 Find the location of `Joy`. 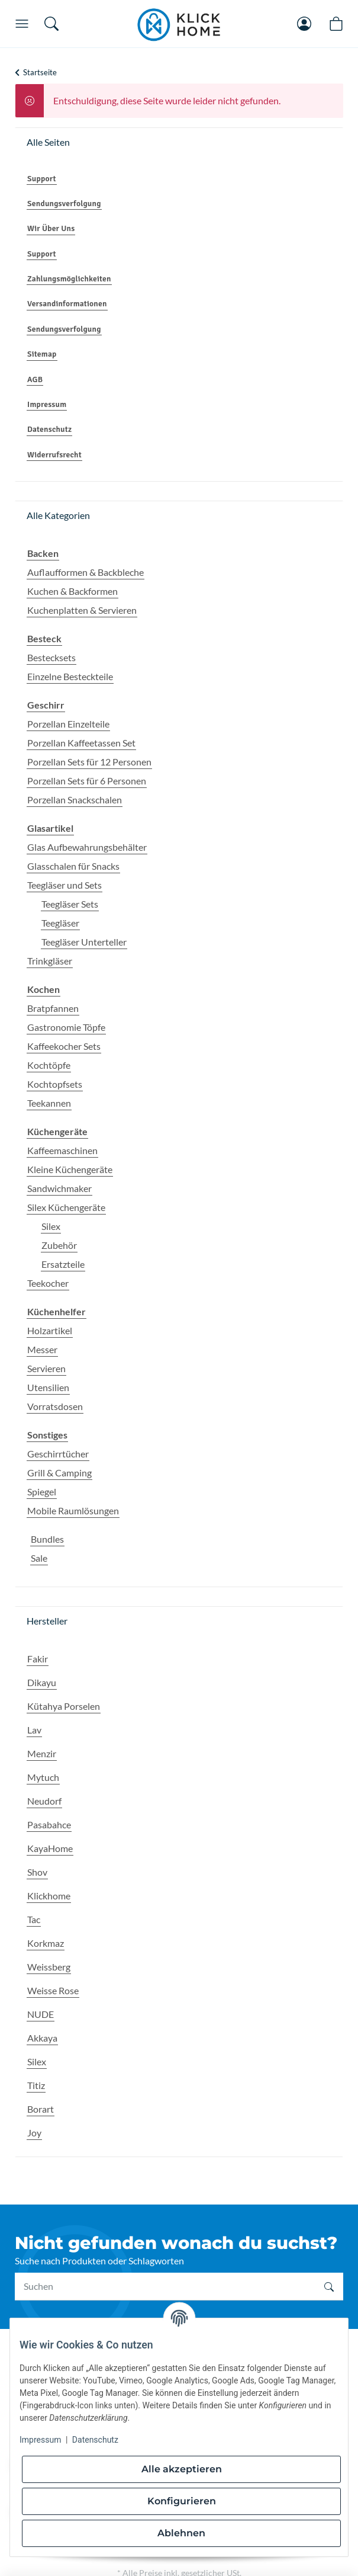

Joy is located at coordinates (34, 2132).